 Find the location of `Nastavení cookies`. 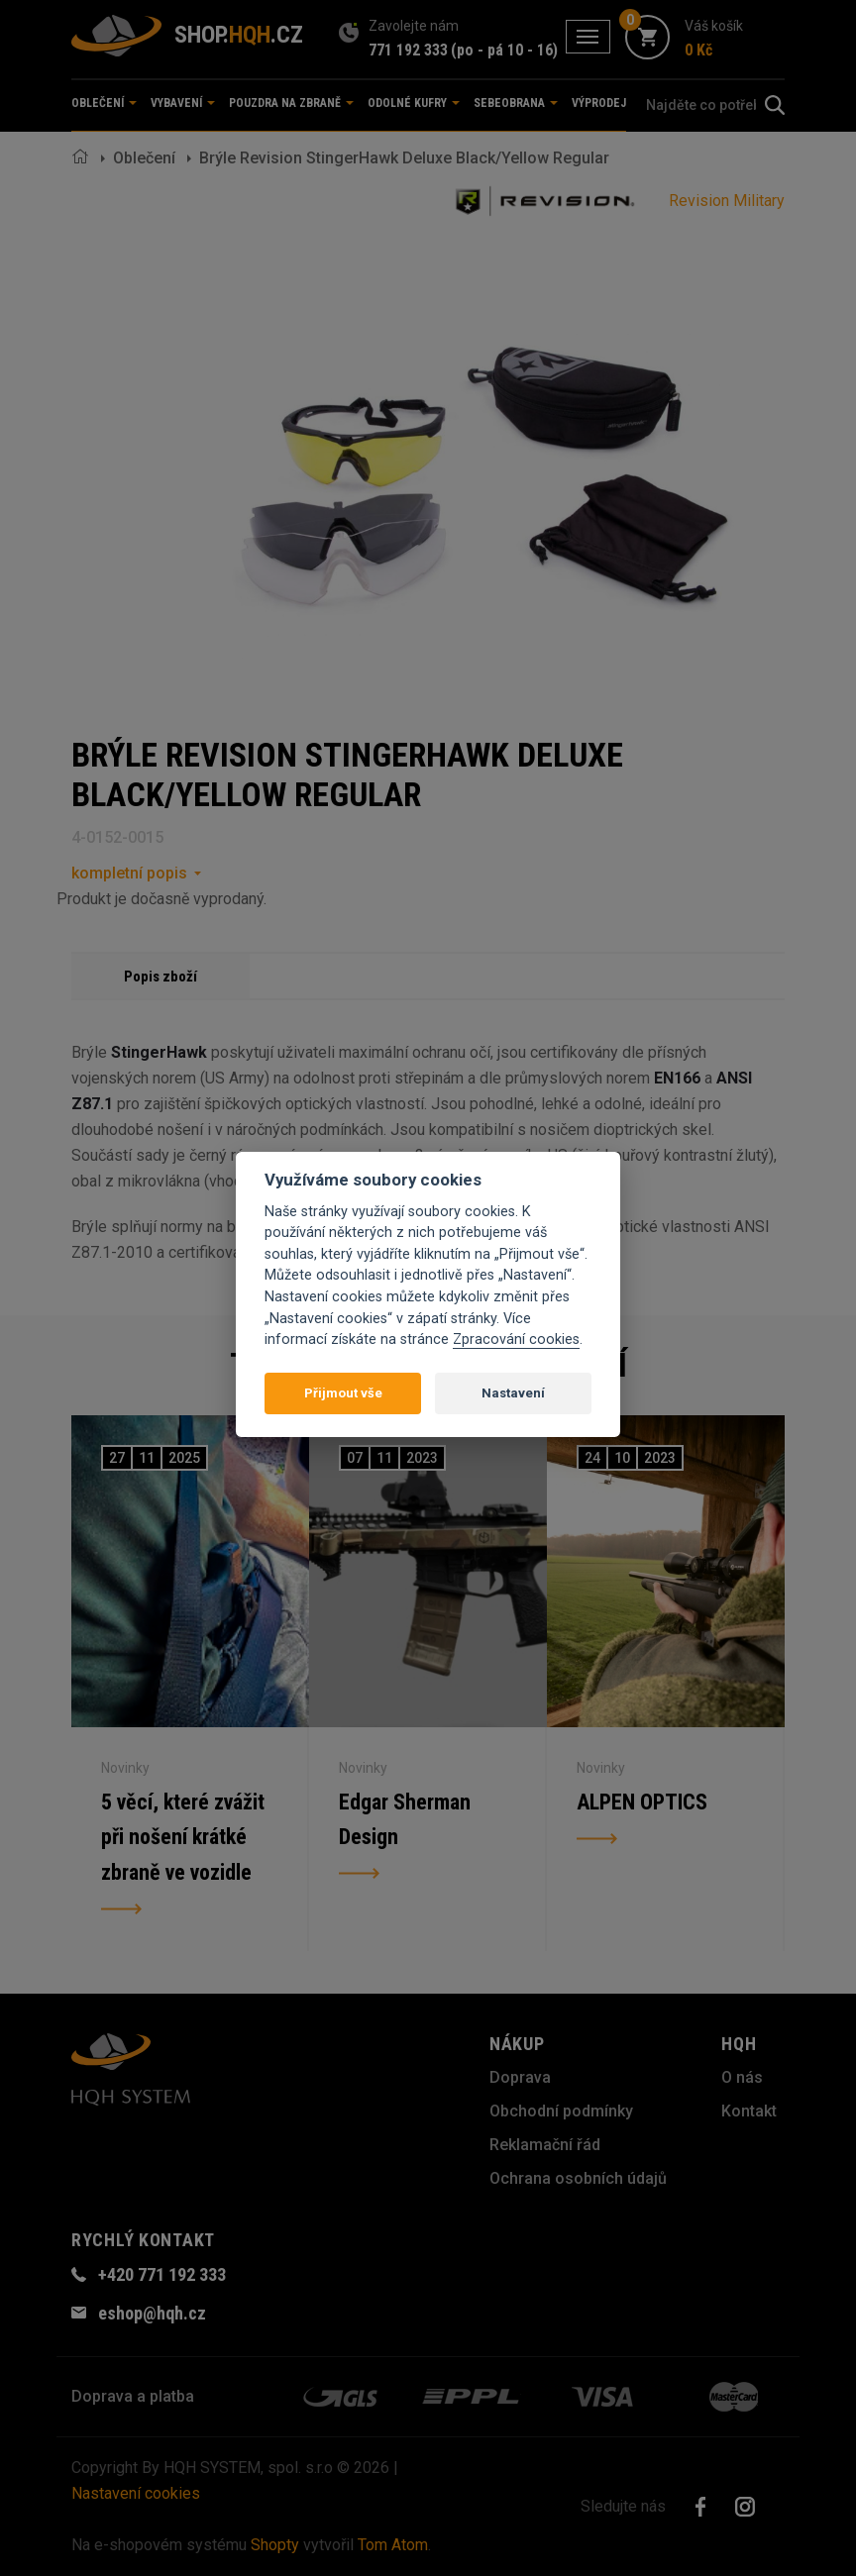

Nastavení cookies is located at coordinates (135, 2493).